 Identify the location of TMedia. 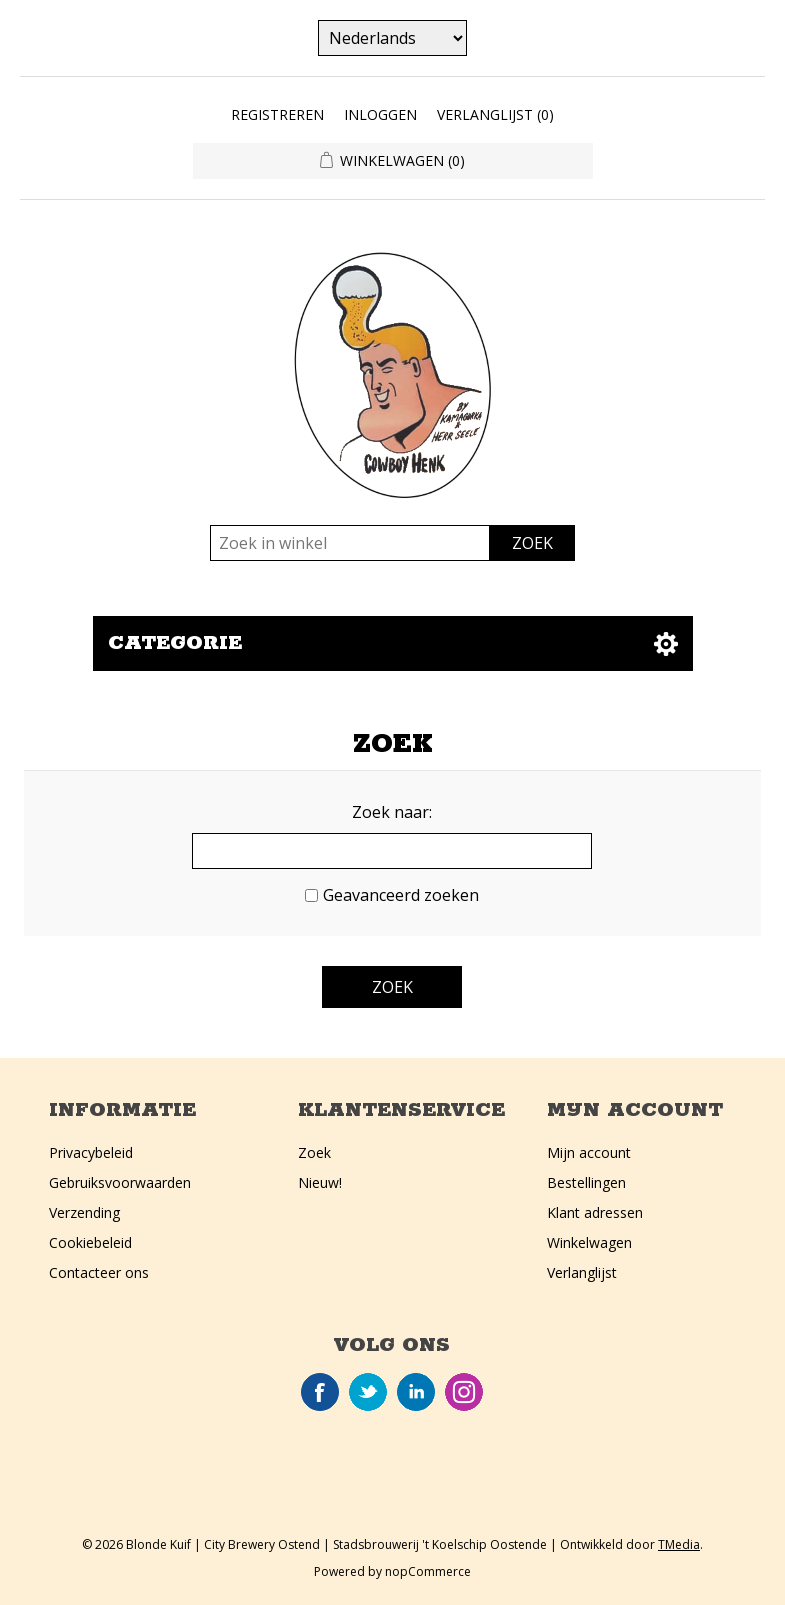
(679, 1544).